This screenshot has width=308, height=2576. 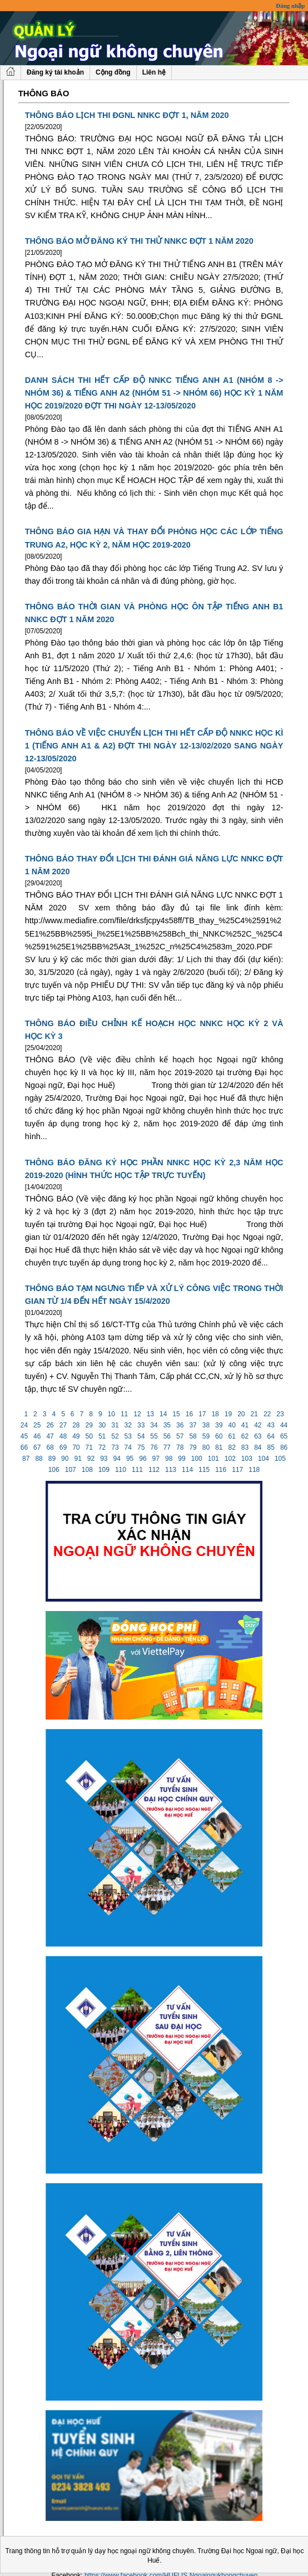 I want to click on 11, so click(x=124, y=1414).